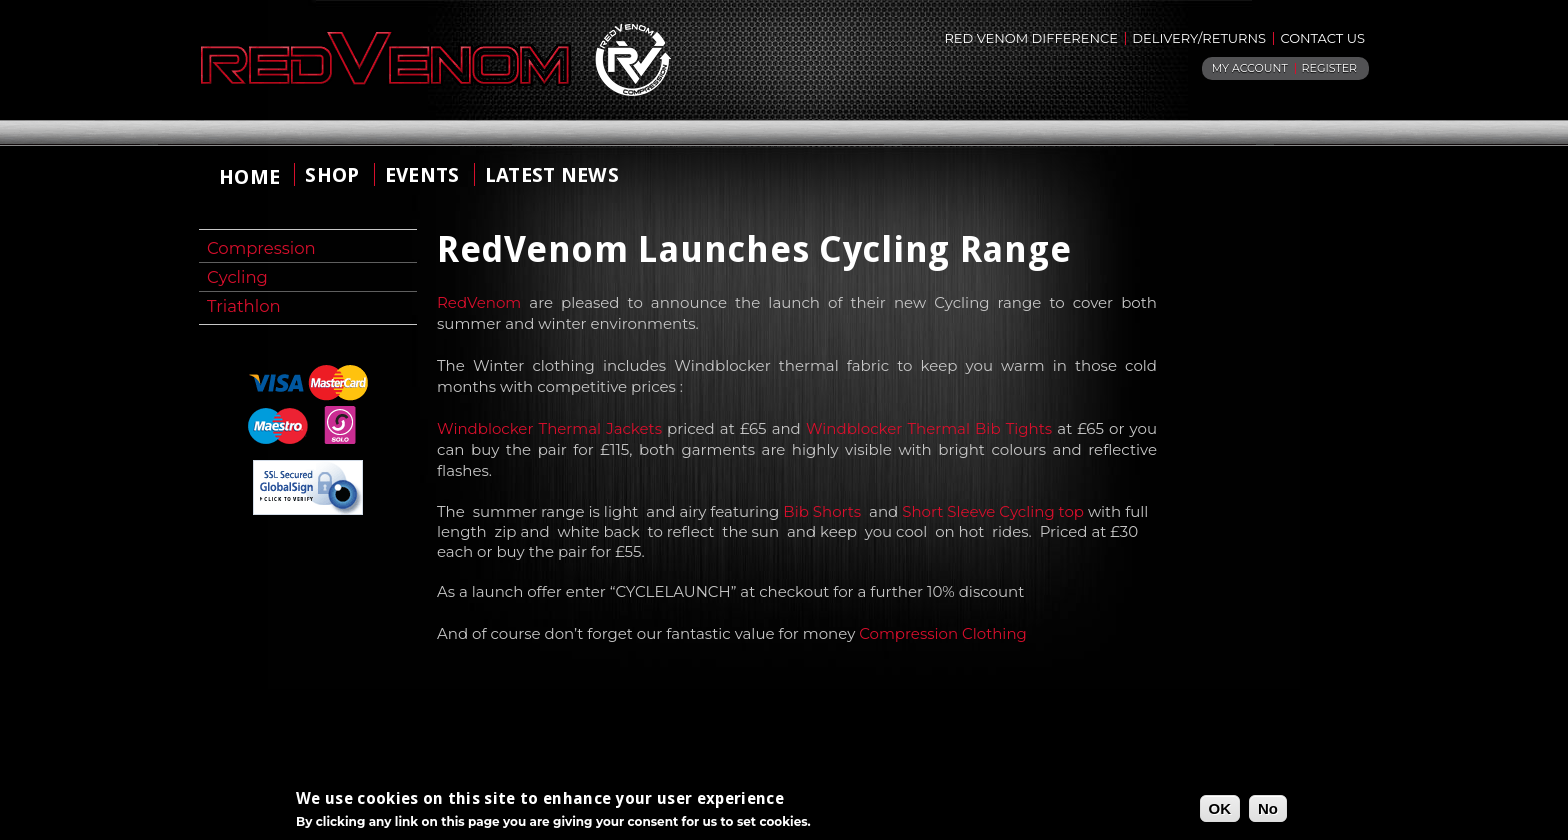  What do you see at coordinates (1220, 810) in the screenshot?
I see `OK` at bounding box center [1220, 810].